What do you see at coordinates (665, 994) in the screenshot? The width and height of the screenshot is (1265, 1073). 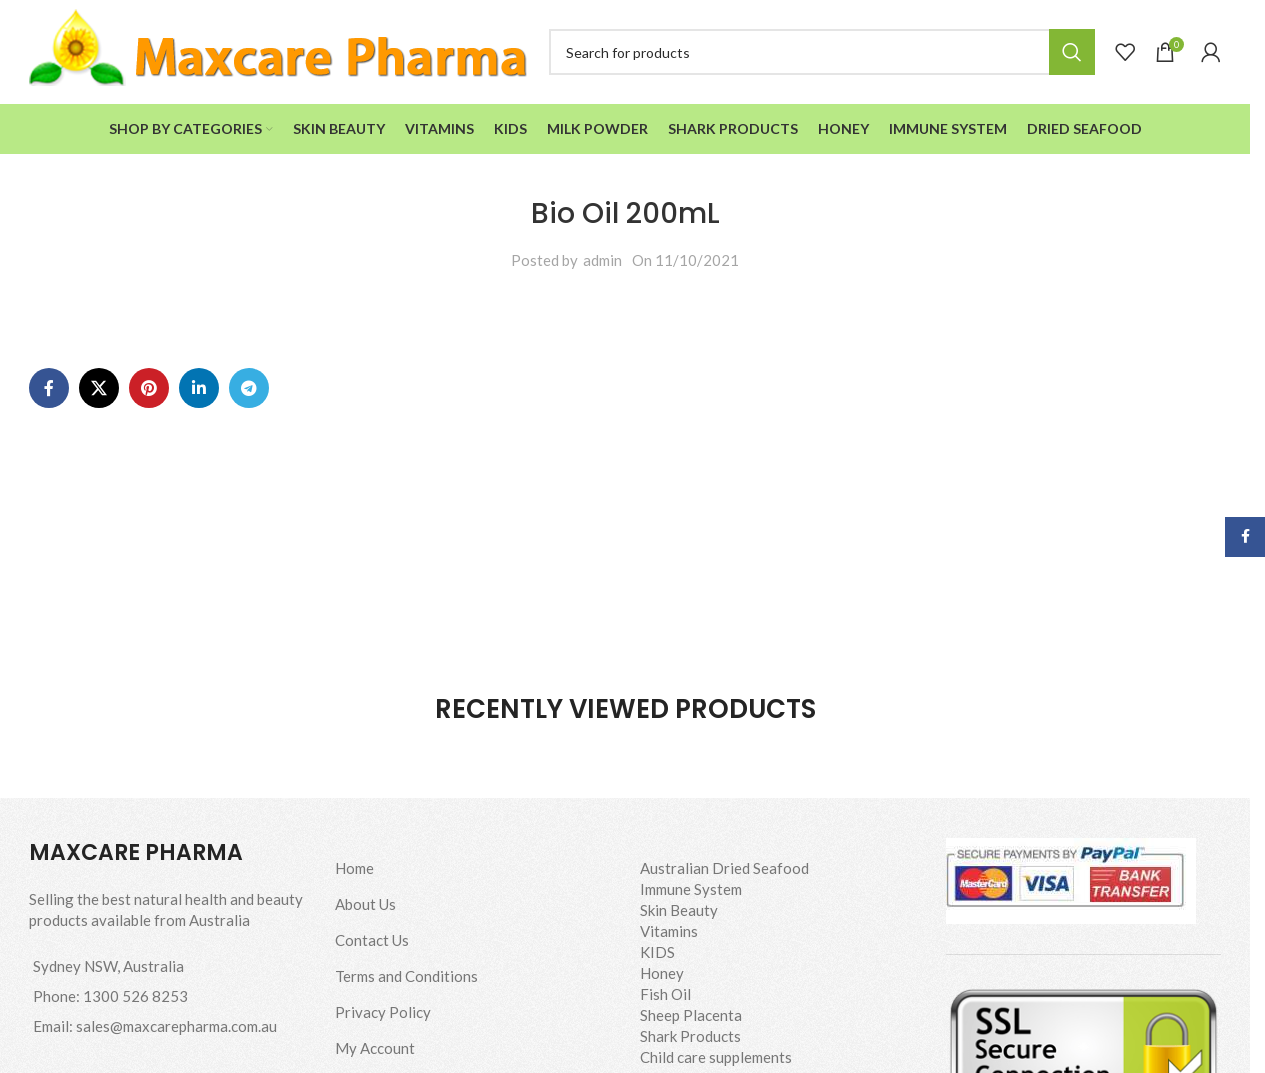 I see `Fish Oil` at bounding box center [665, 994].